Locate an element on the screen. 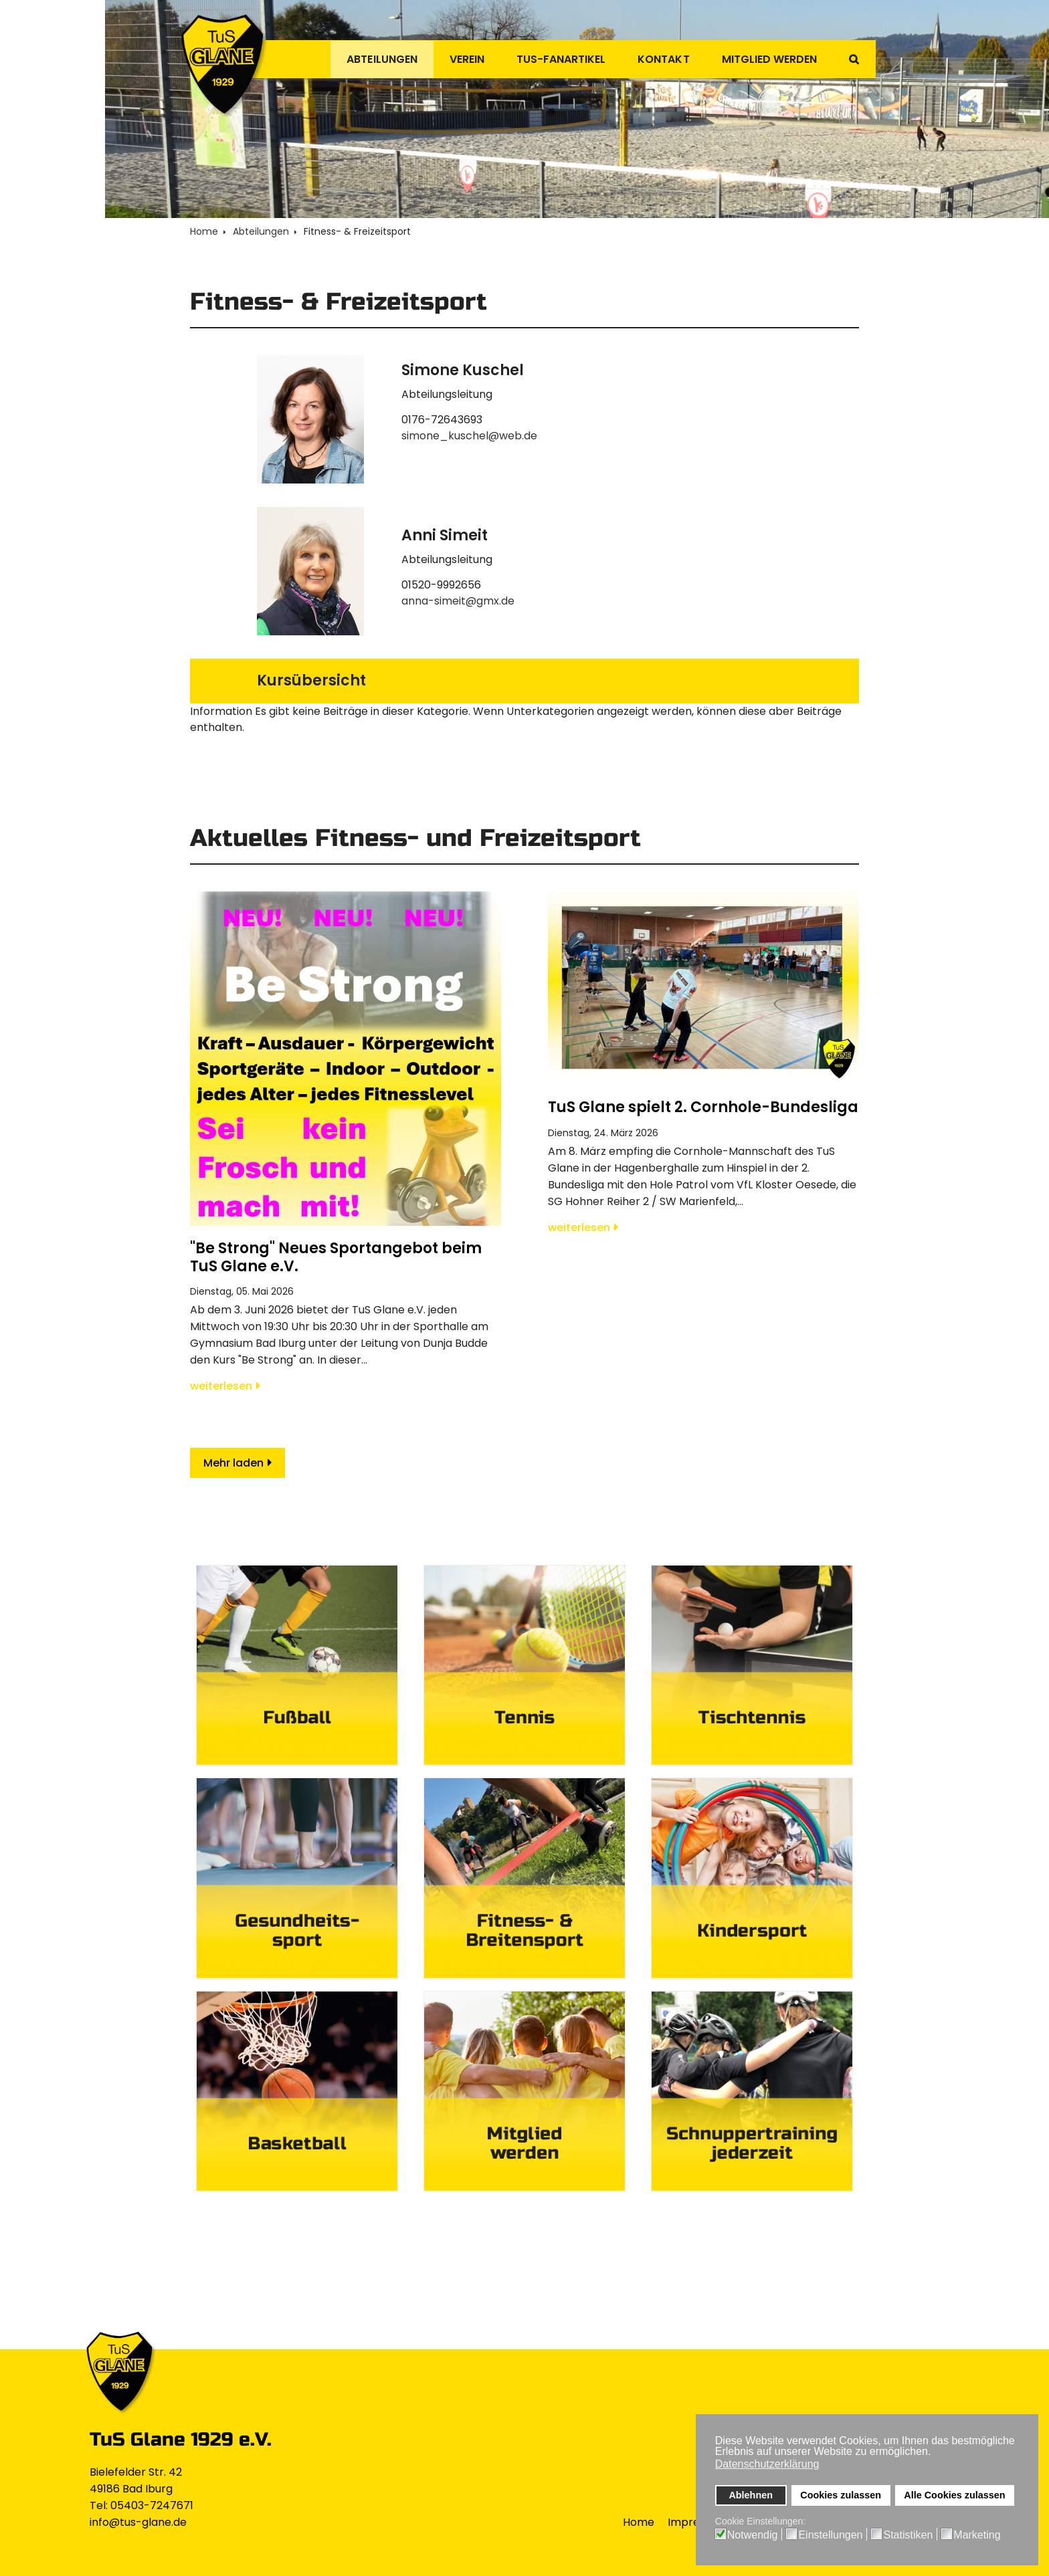 Image resolution: width=1049 pixels, height=2576 pixels. anna-simeit@gmx.de is located at coordinates (457, 601).